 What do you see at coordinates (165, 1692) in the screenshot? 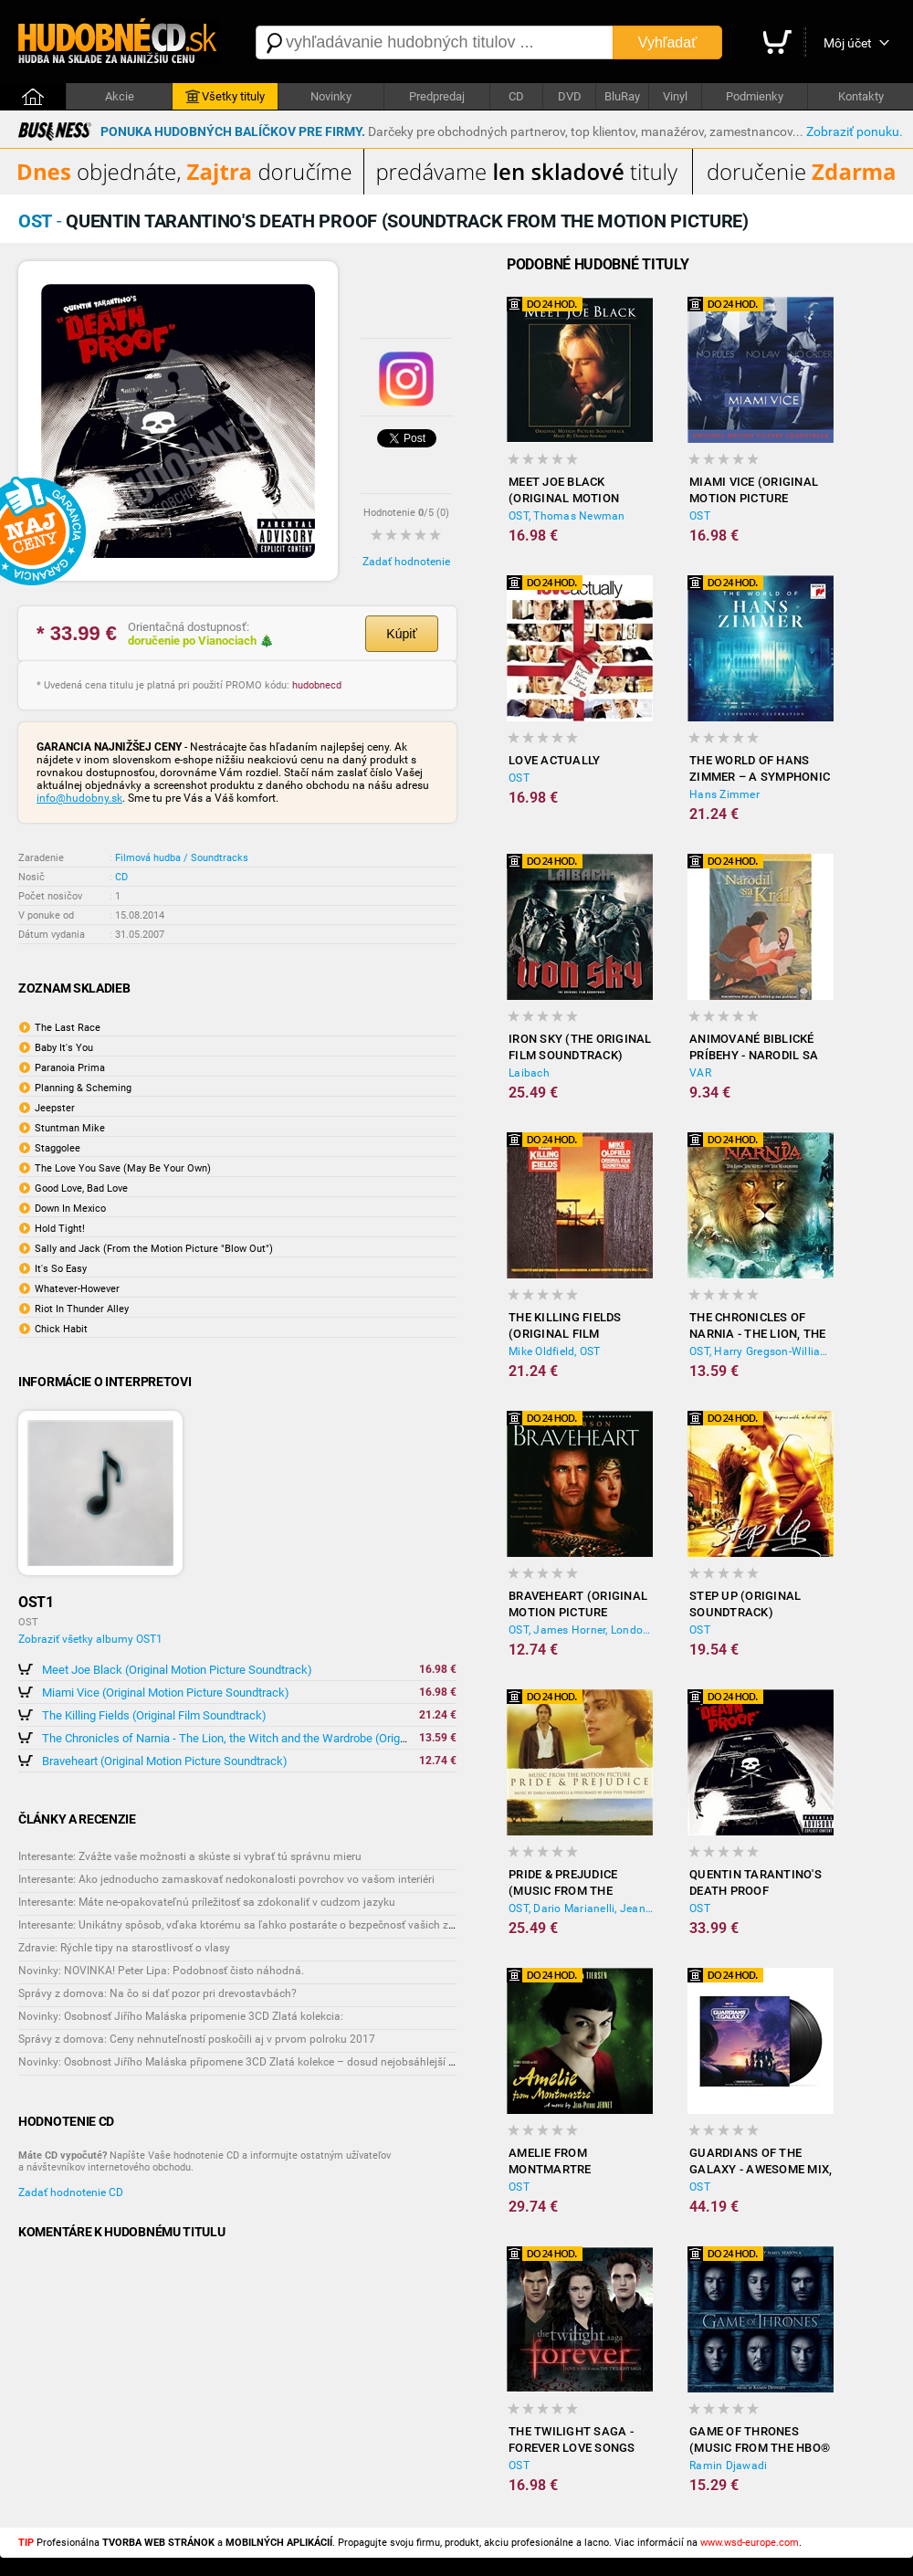
I see `Miami Vice (Original Motion Picture Soundtrack)` at bounding box center [165, 1692].